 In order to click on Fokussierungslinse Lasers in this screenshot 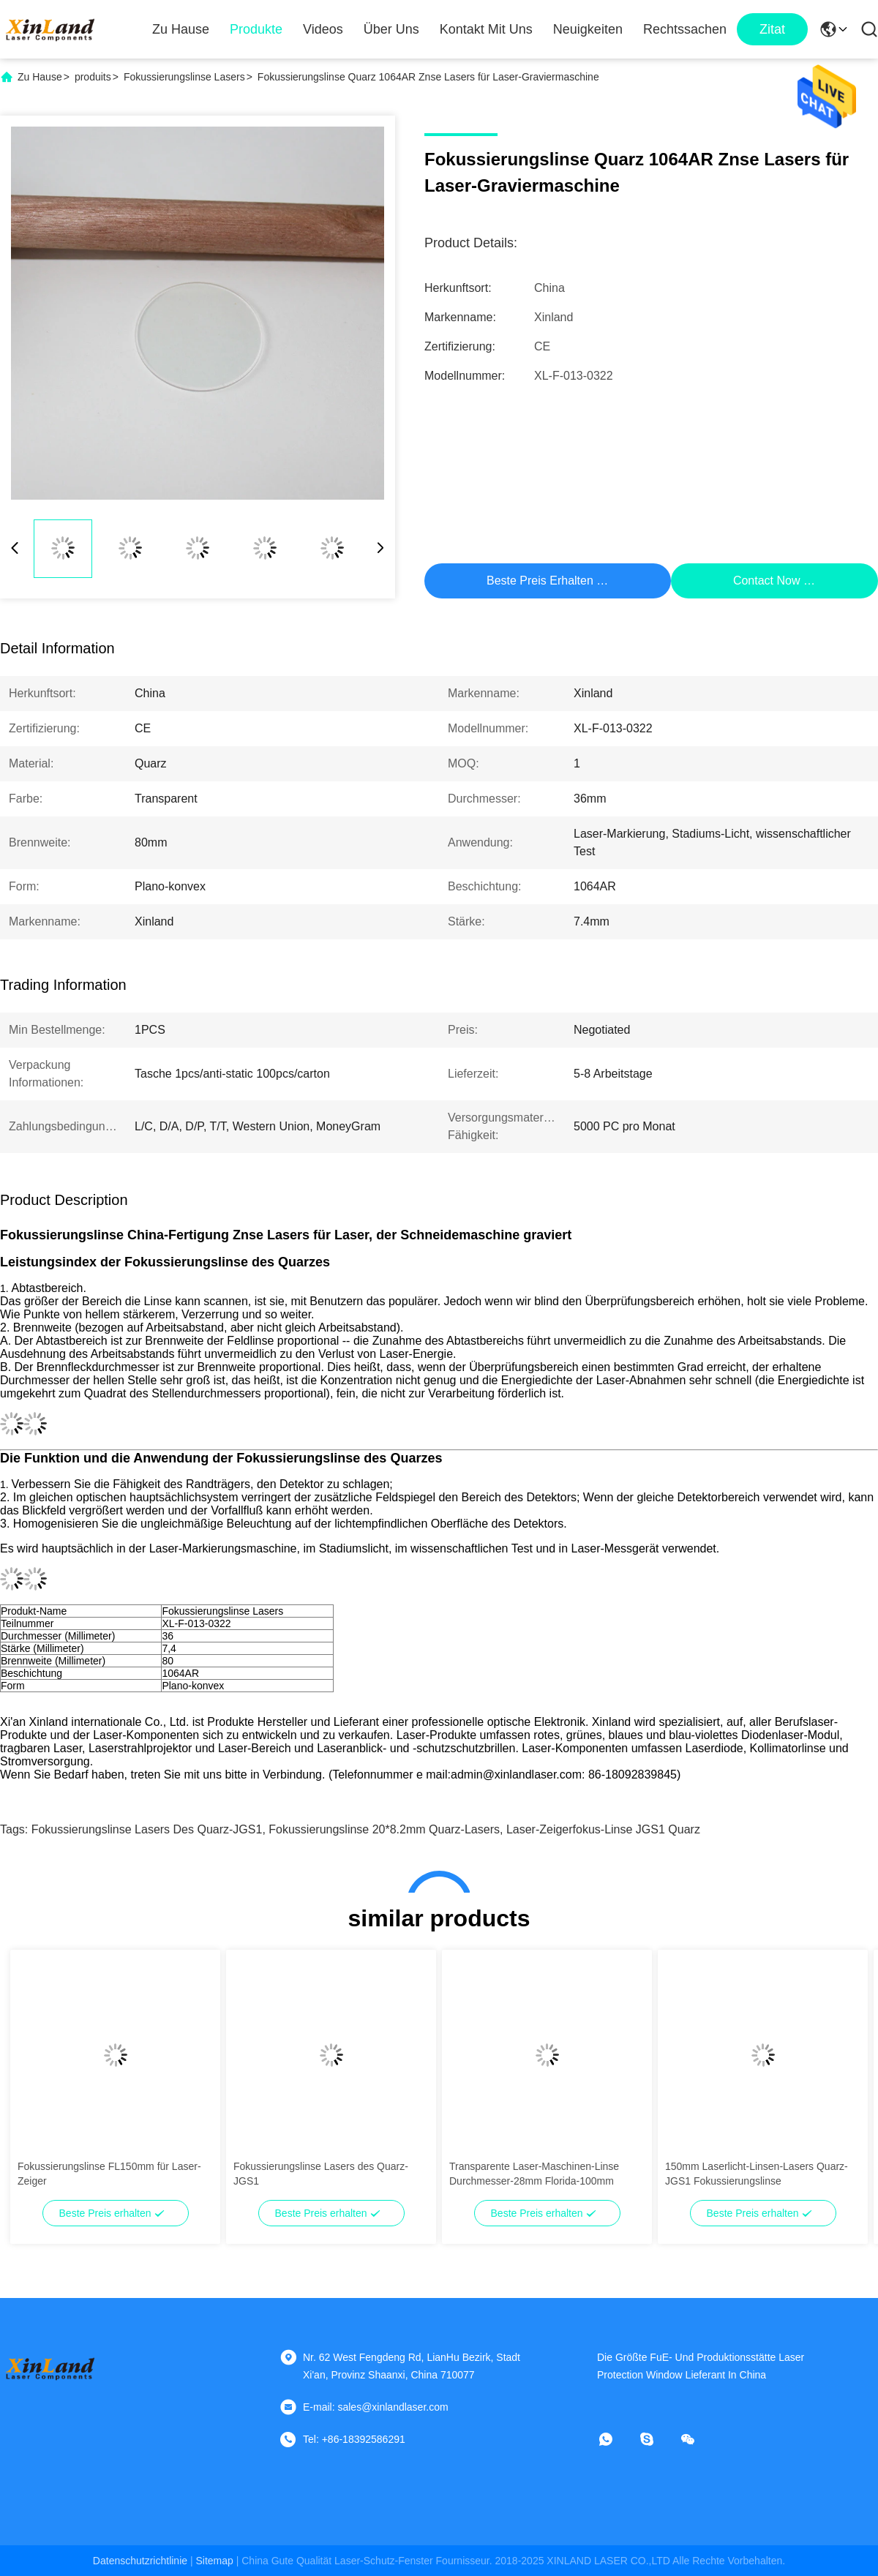, I will do `click(184, 77)`.